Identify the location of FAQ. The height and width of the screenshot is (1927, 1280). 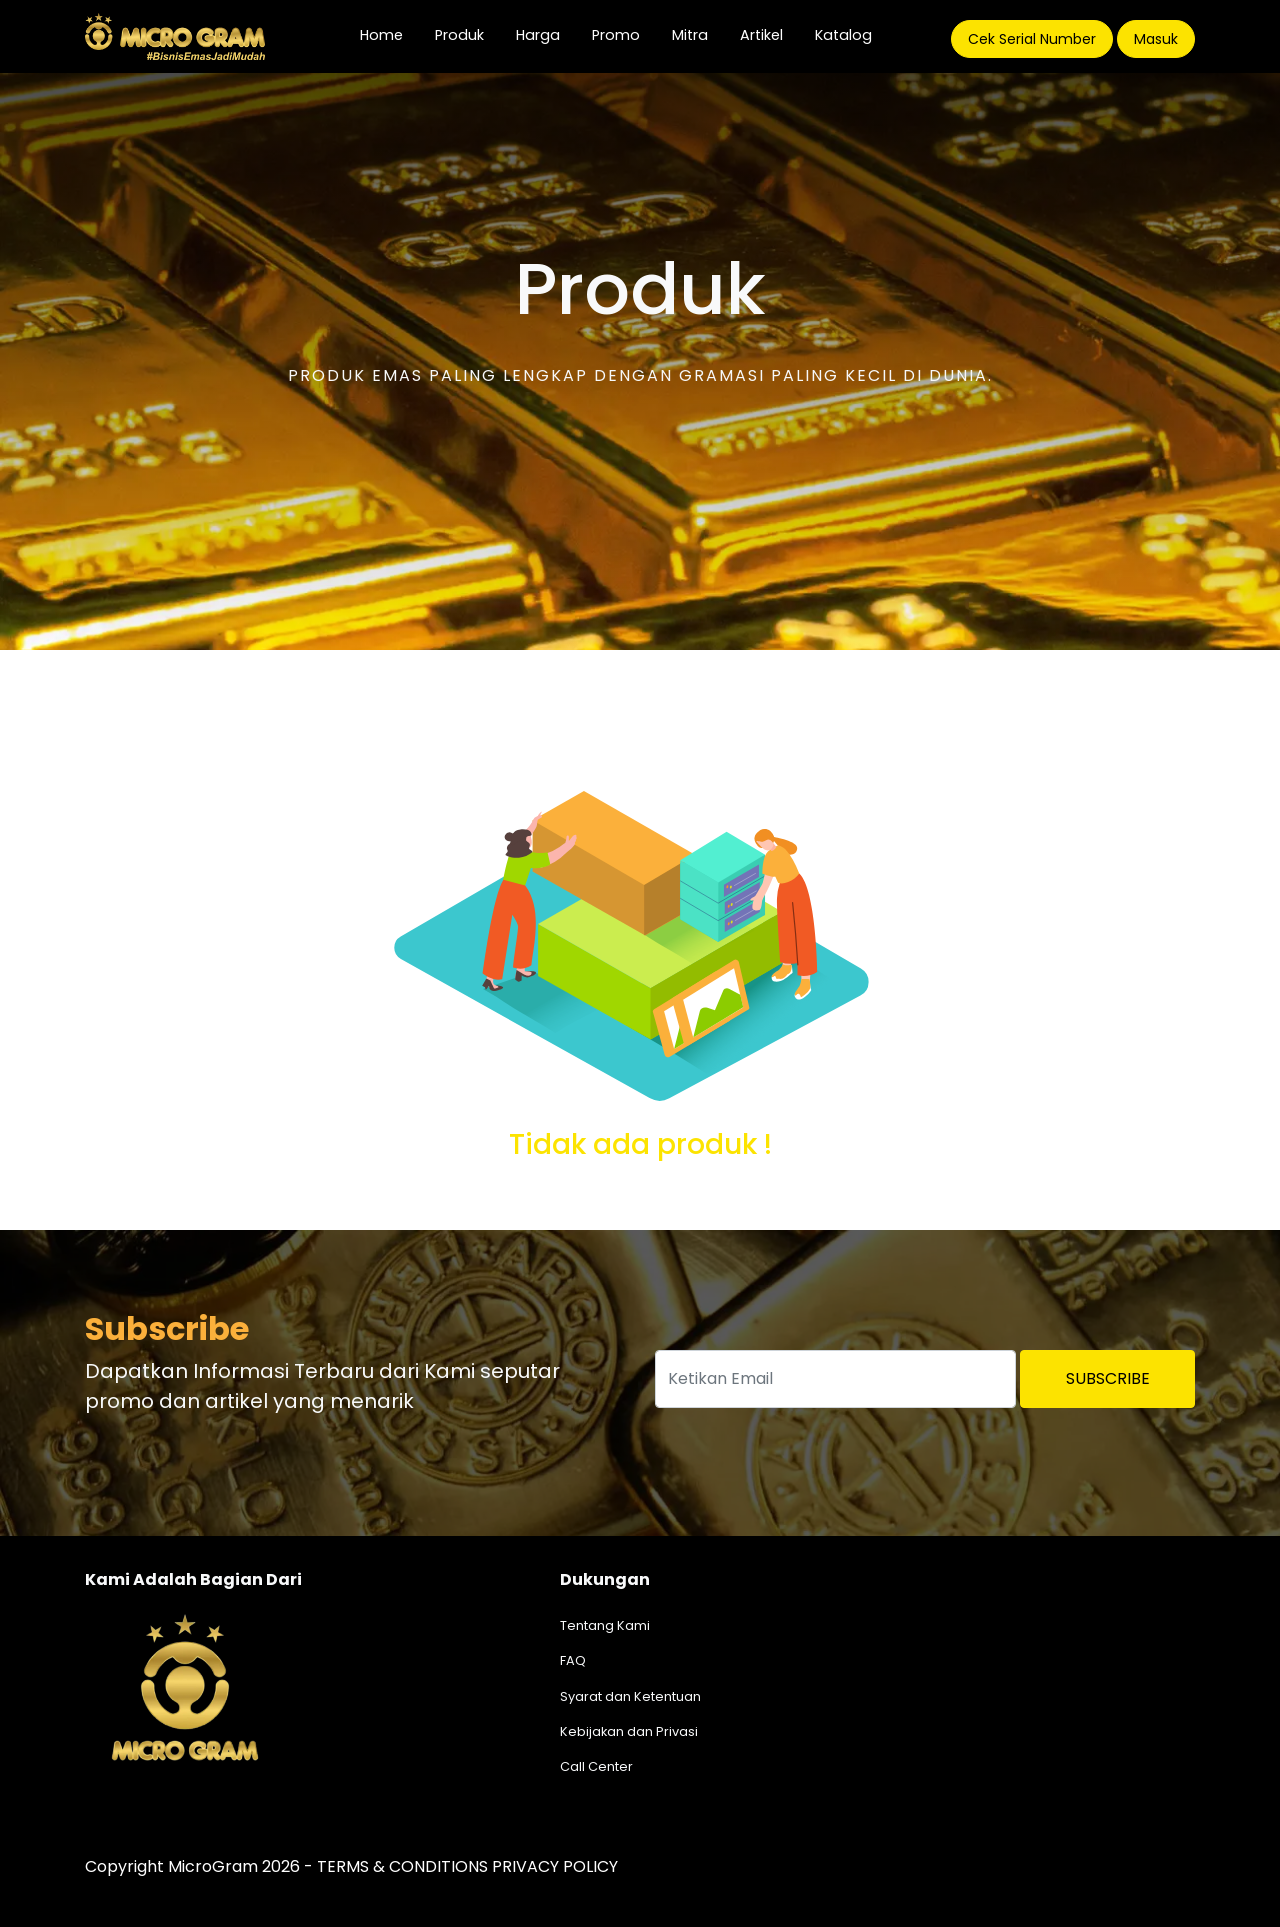
(573, 1660).